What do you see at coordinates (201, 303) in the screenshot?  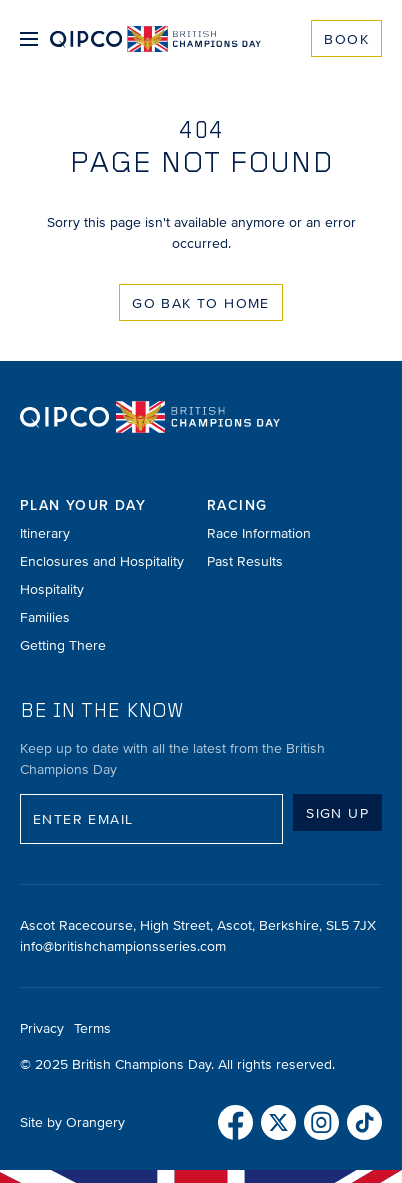 I see `Go Bak to Home` at bounding box center [201, 303].